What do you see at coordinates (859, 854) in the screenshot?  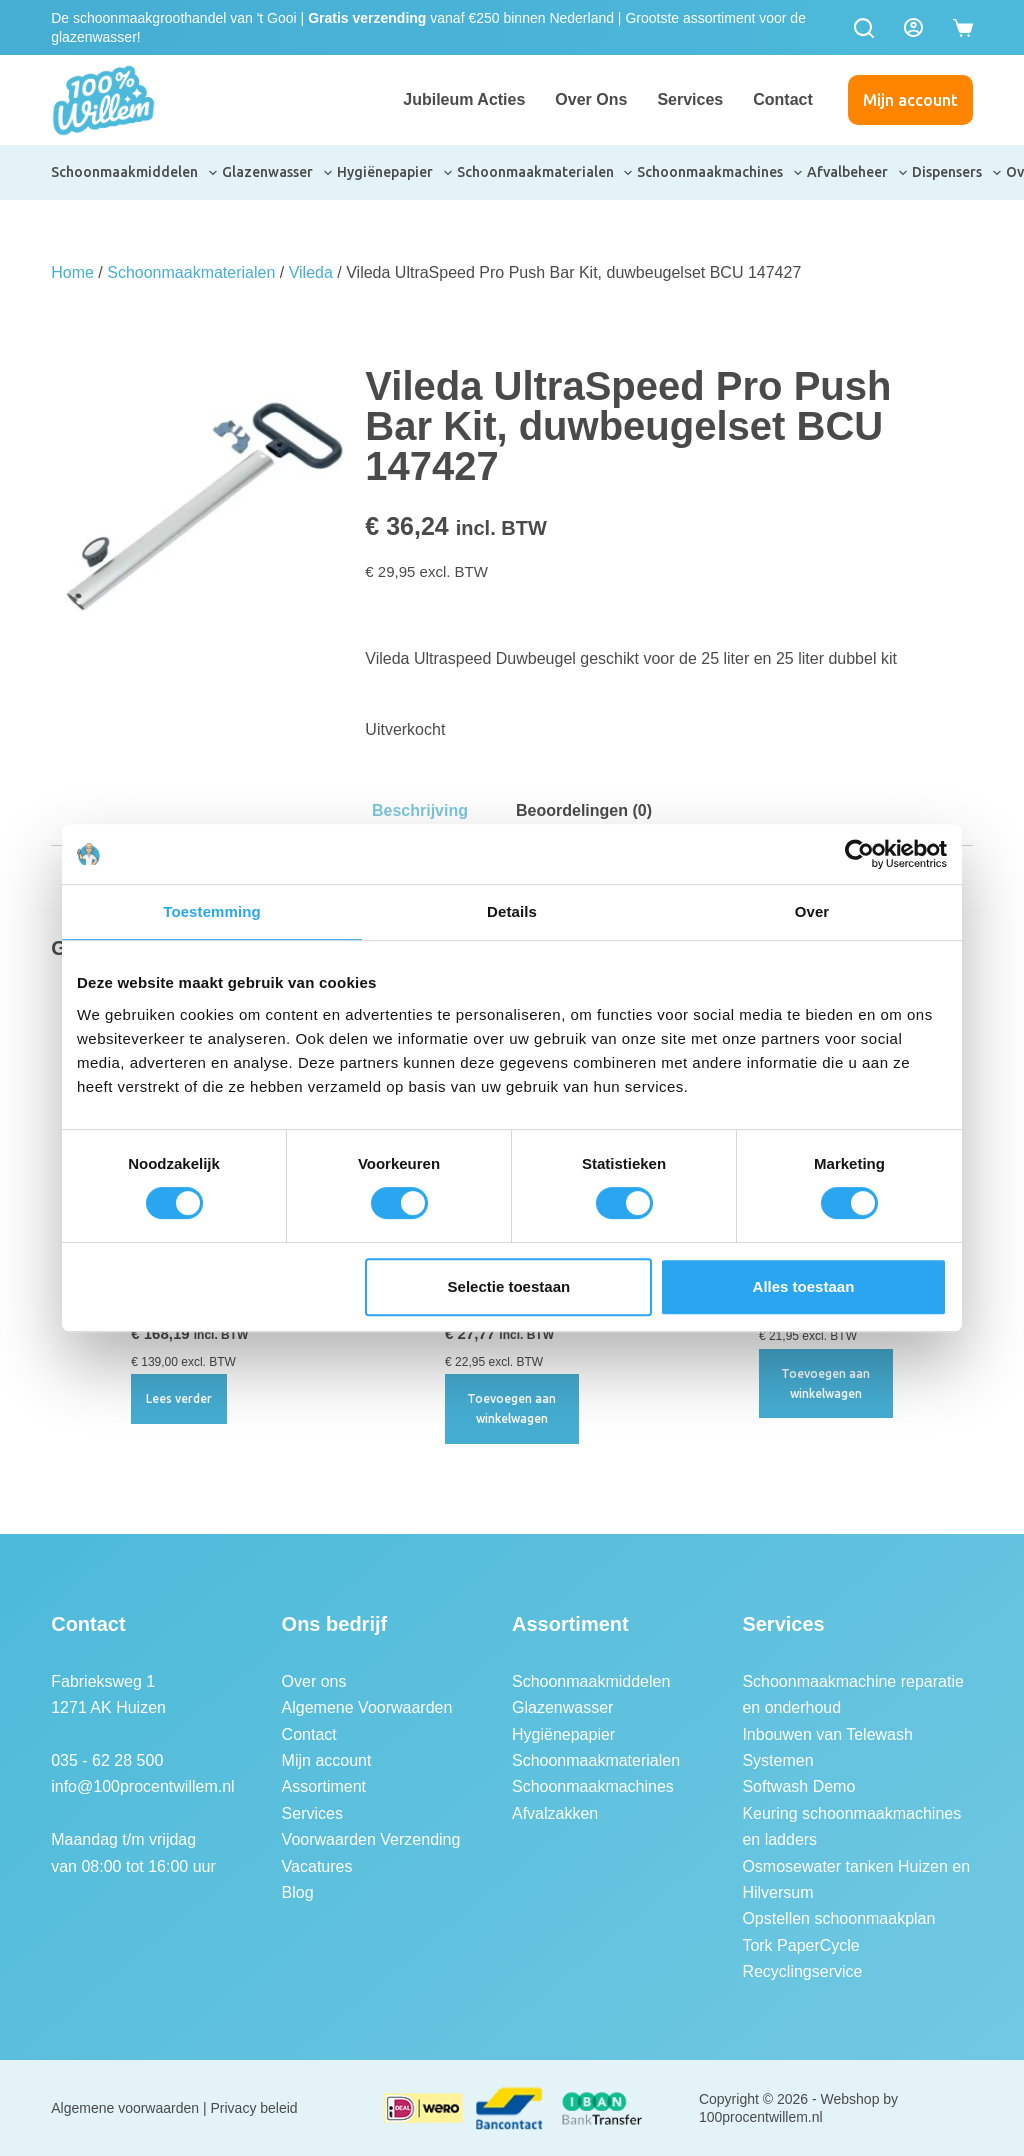 I see `[Cookiebot van Usercentrics - opent in een nieuw venster]` at bounding box center [859, 854].